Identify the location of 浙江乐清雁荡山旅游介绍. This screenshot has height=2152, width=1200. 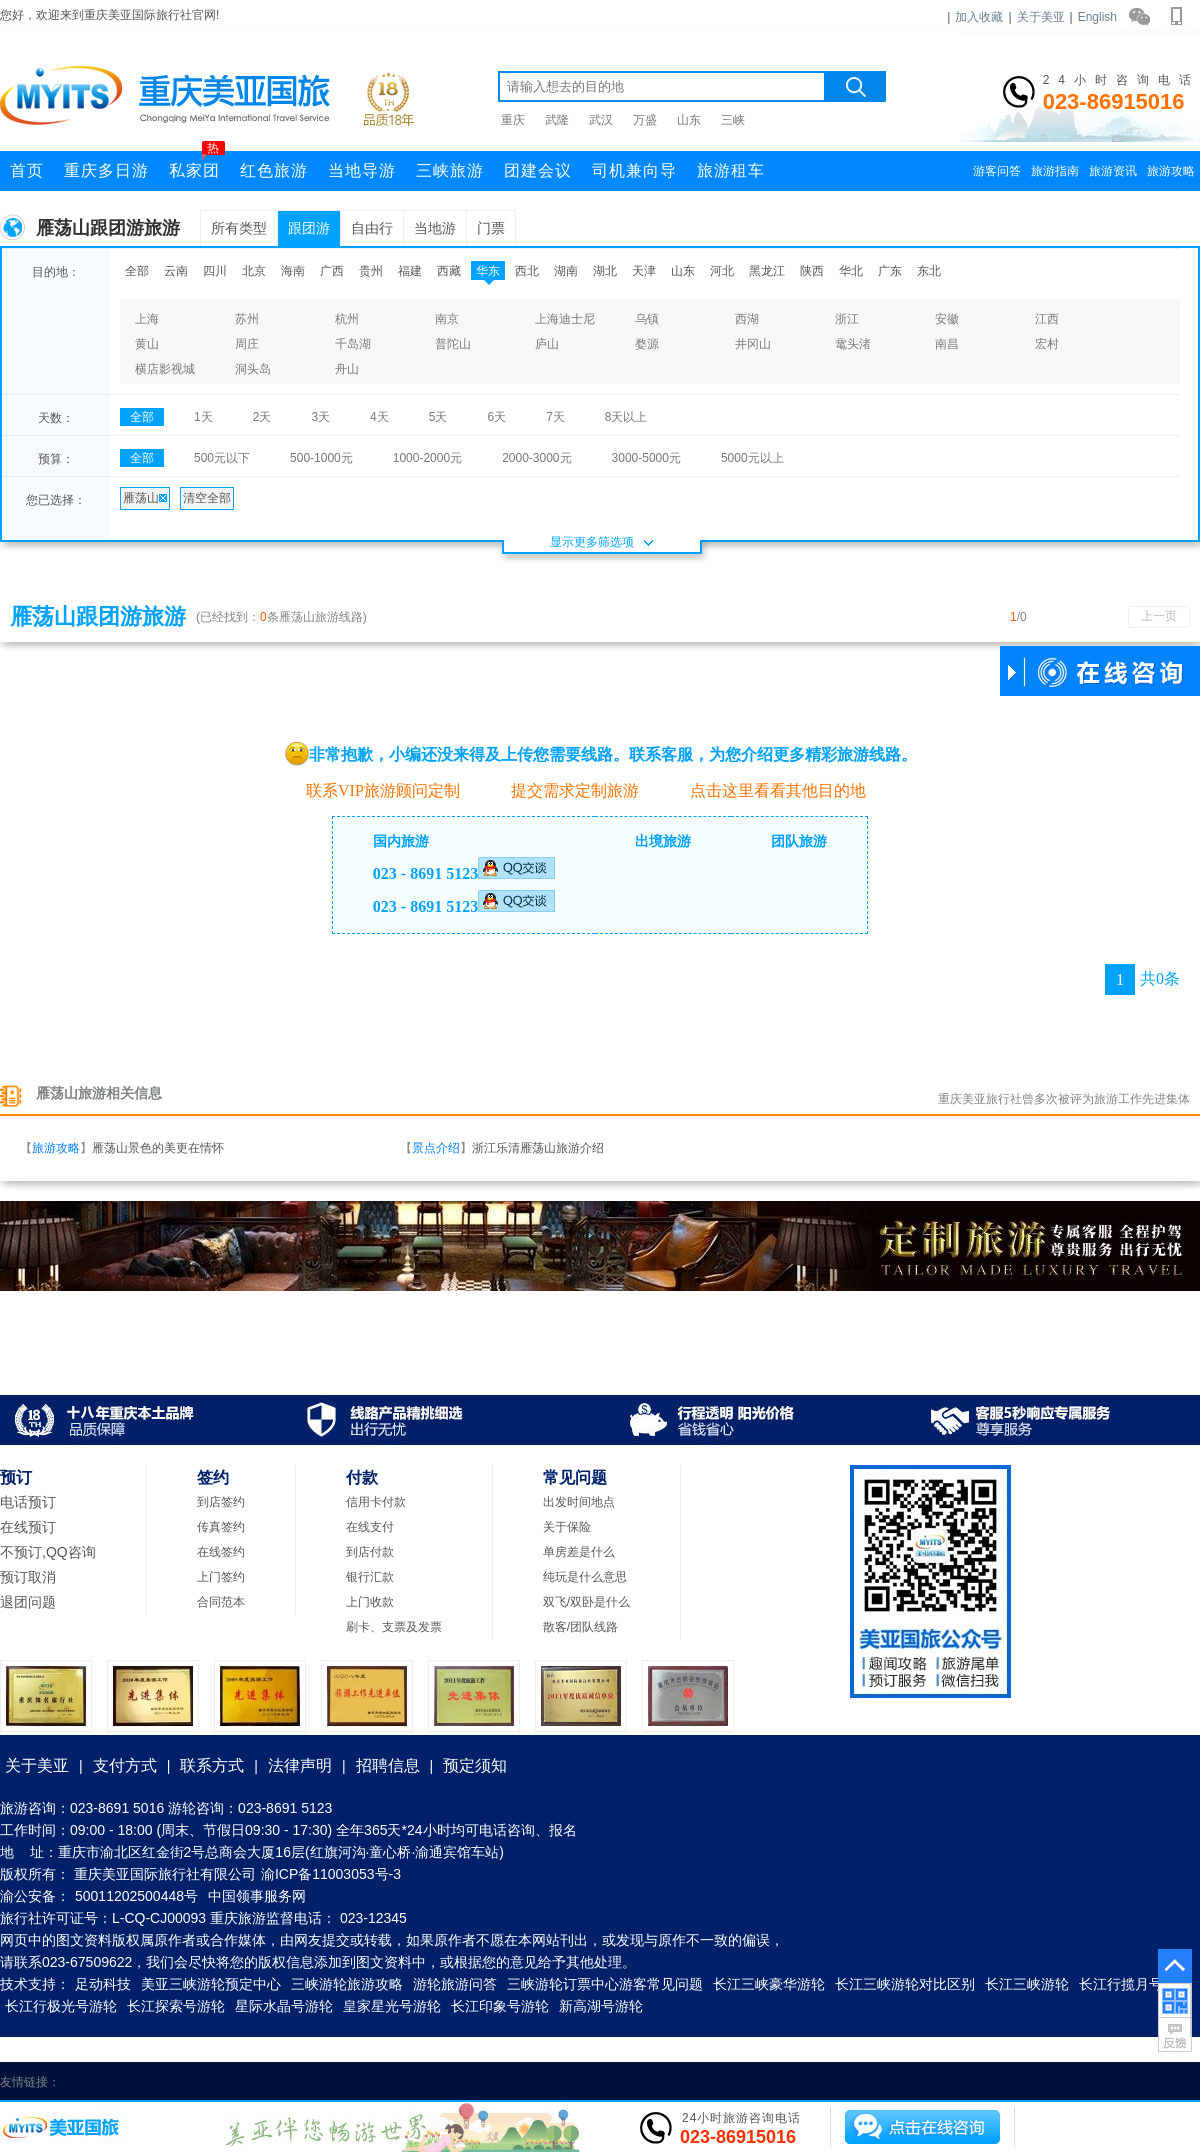
(538, 1148).